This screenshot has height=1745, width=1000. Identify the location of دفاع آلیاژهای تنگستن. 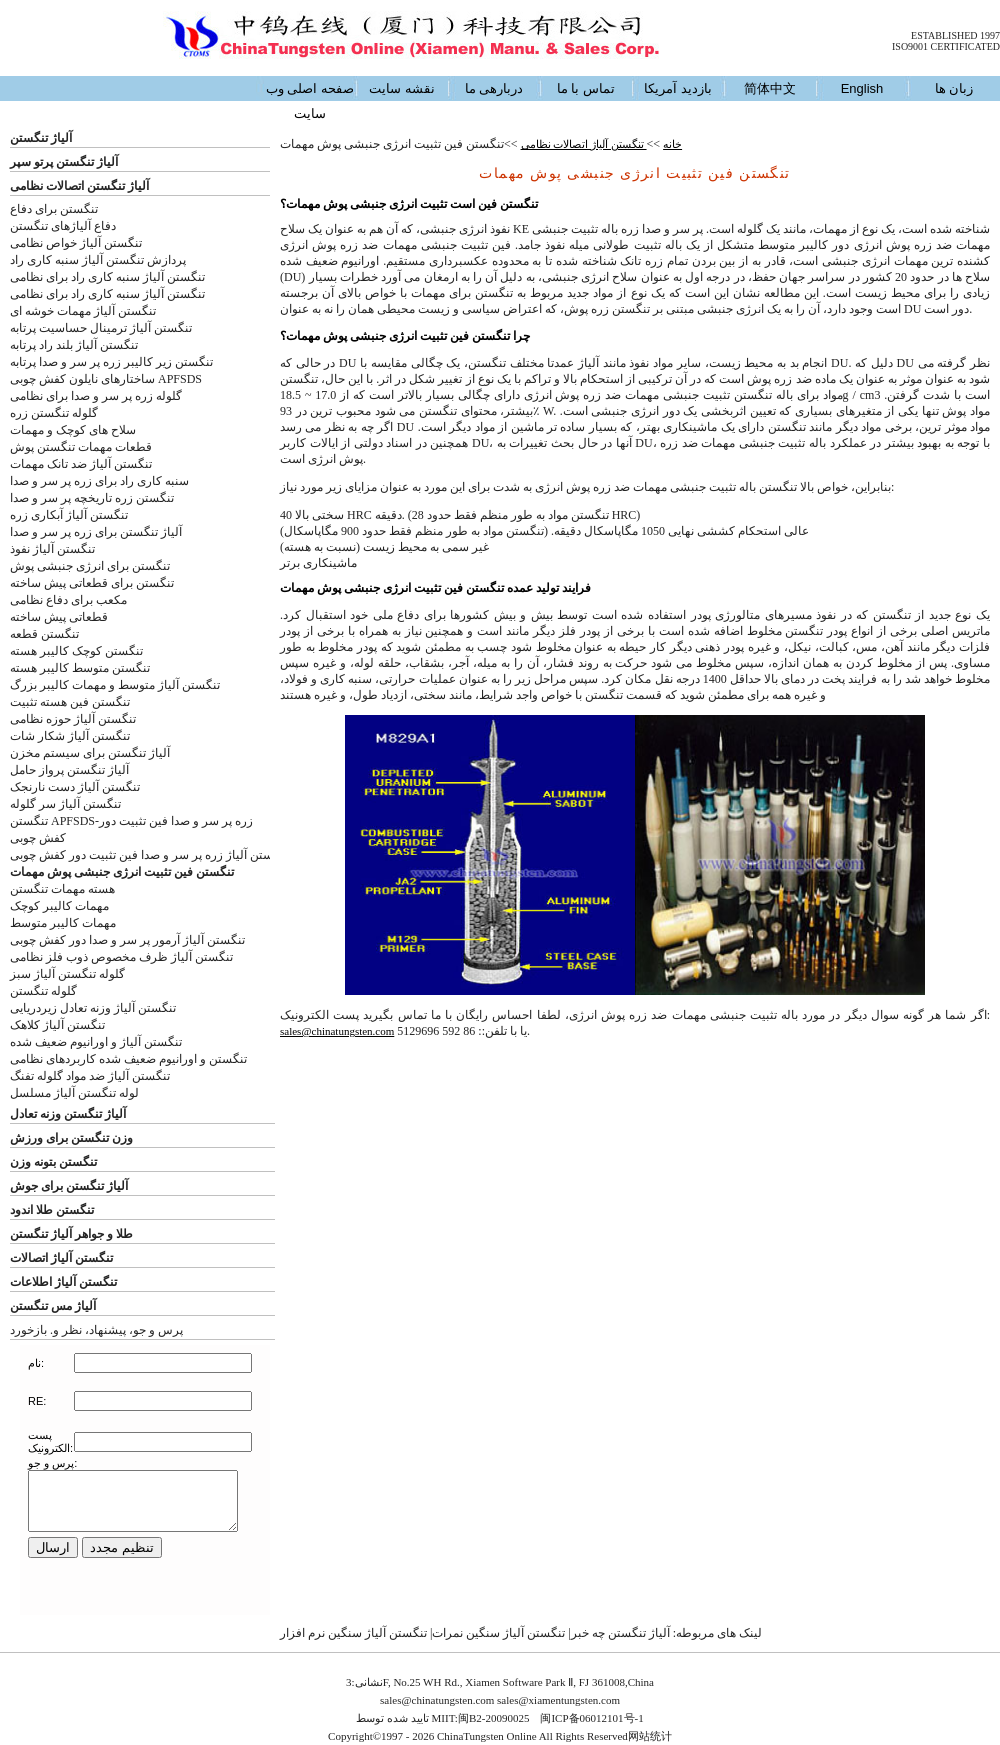
(63, 226).